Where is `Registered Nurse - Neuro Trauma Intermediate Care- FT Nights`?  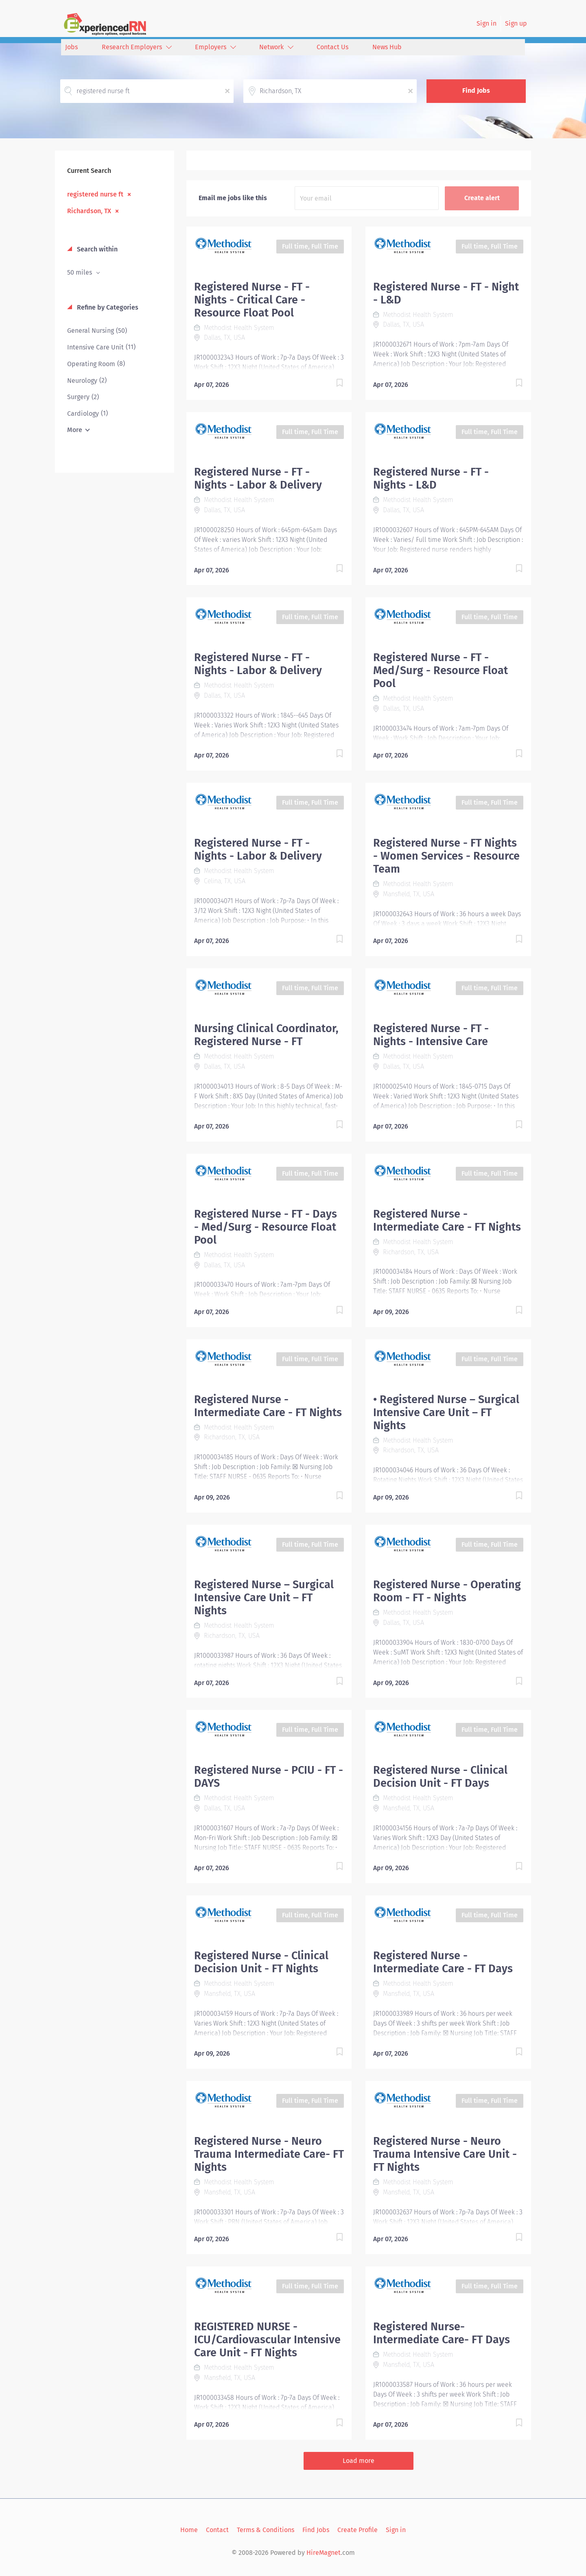
Registered Nurse - Neuro Trauma Intermediate Care- FT Nights is located at coordinates (269, 2154).